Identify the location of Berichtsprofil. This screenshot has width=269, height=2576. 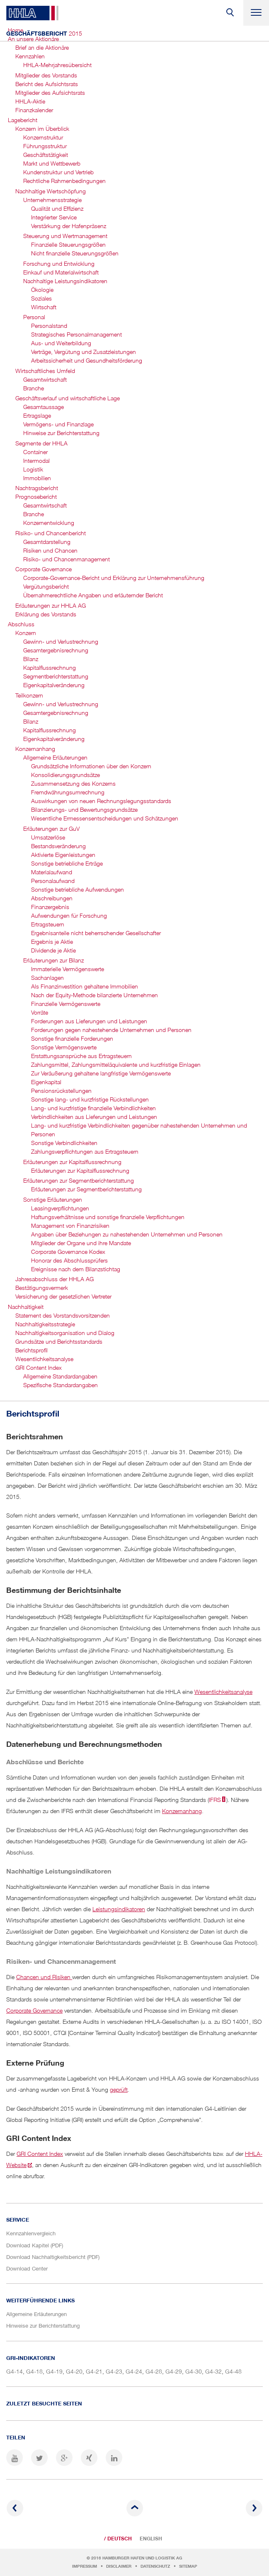
(31, 1350).